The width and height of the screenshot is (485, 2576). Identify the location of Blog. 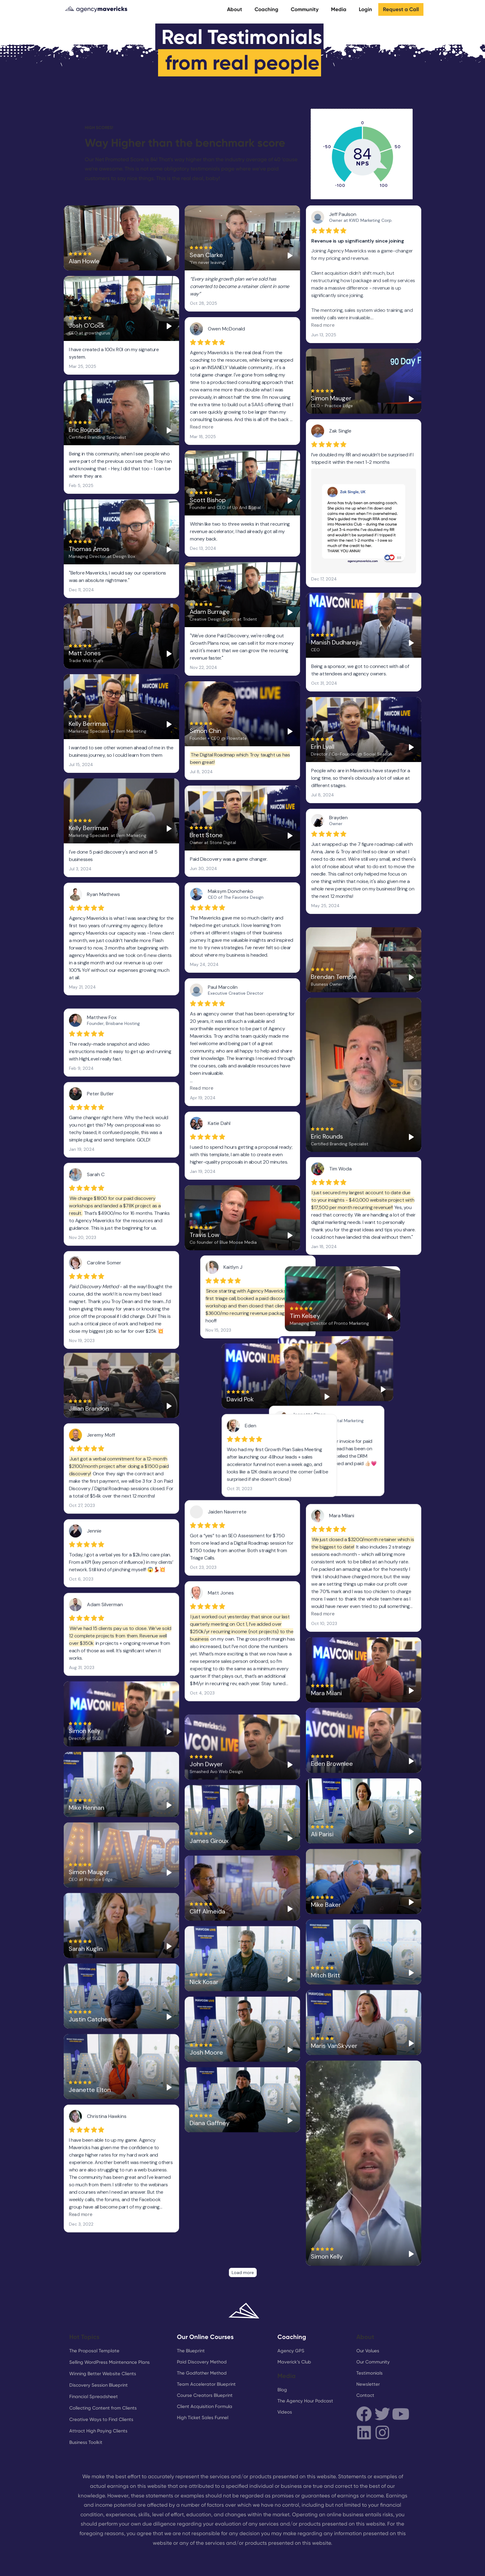
(282, 2354).